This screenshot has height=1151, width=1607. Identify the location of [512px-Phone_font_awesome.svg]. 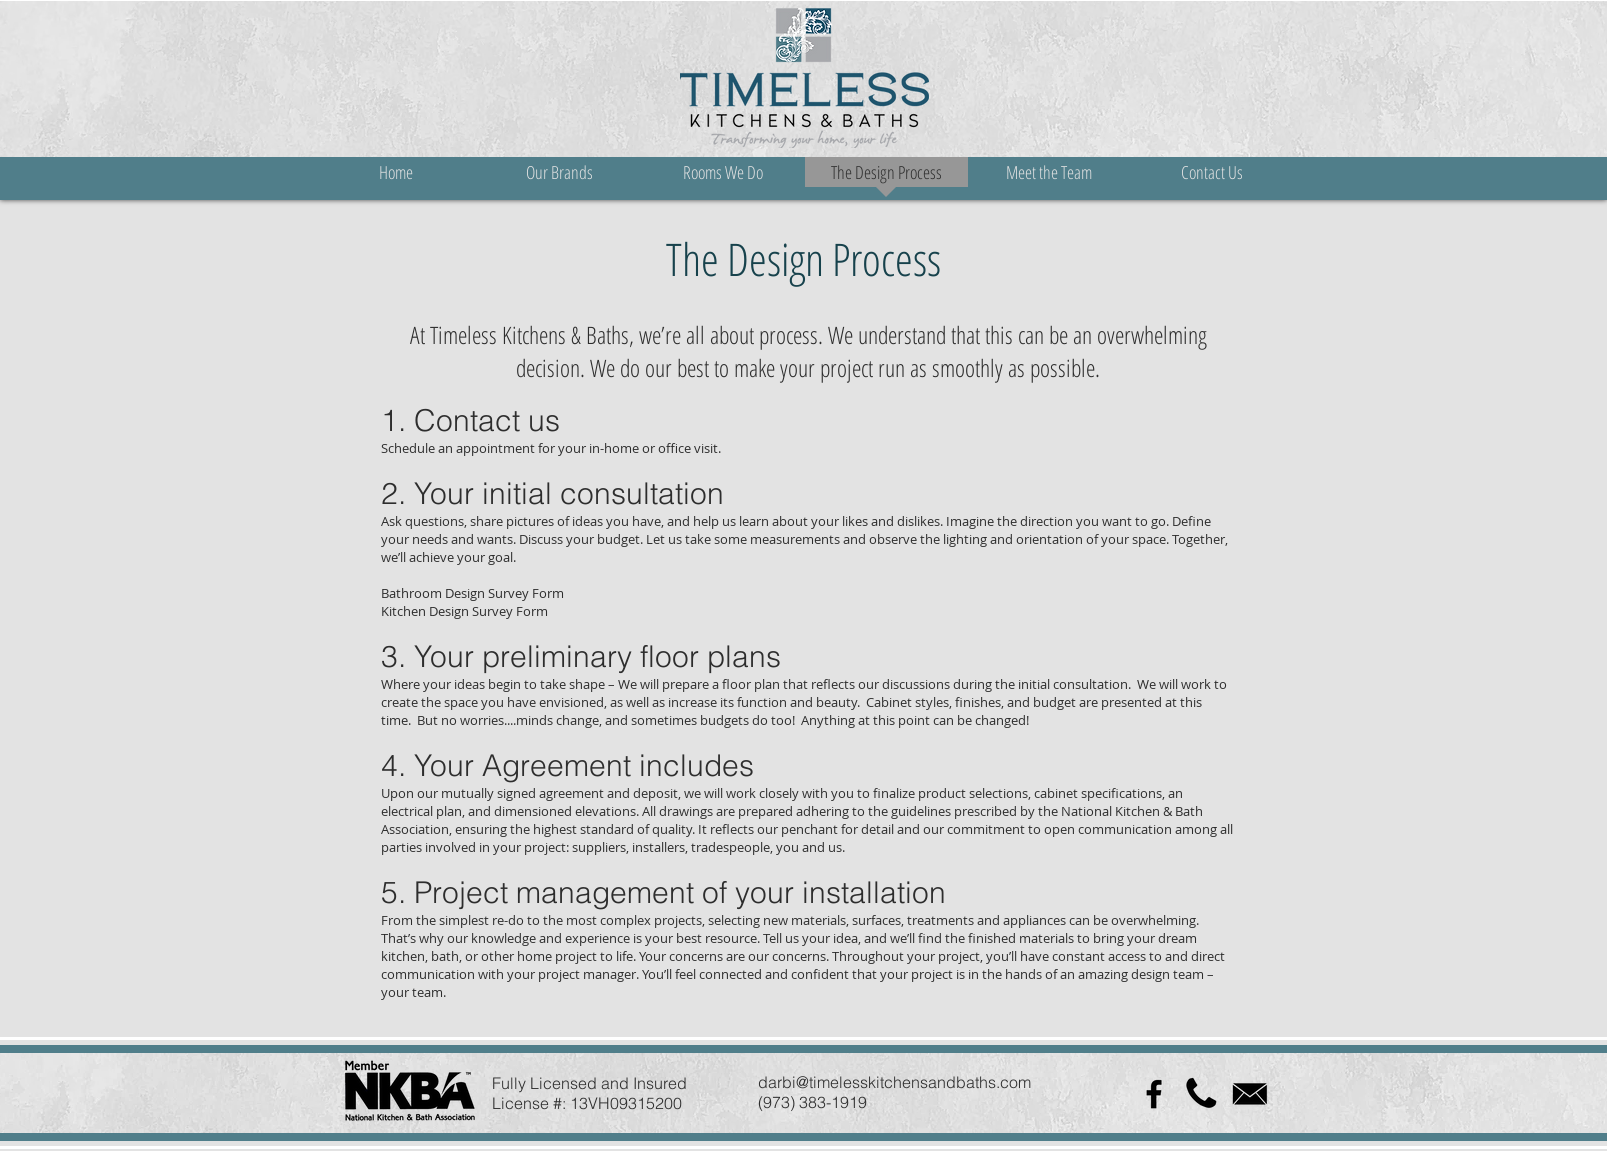
(1202, 1094).